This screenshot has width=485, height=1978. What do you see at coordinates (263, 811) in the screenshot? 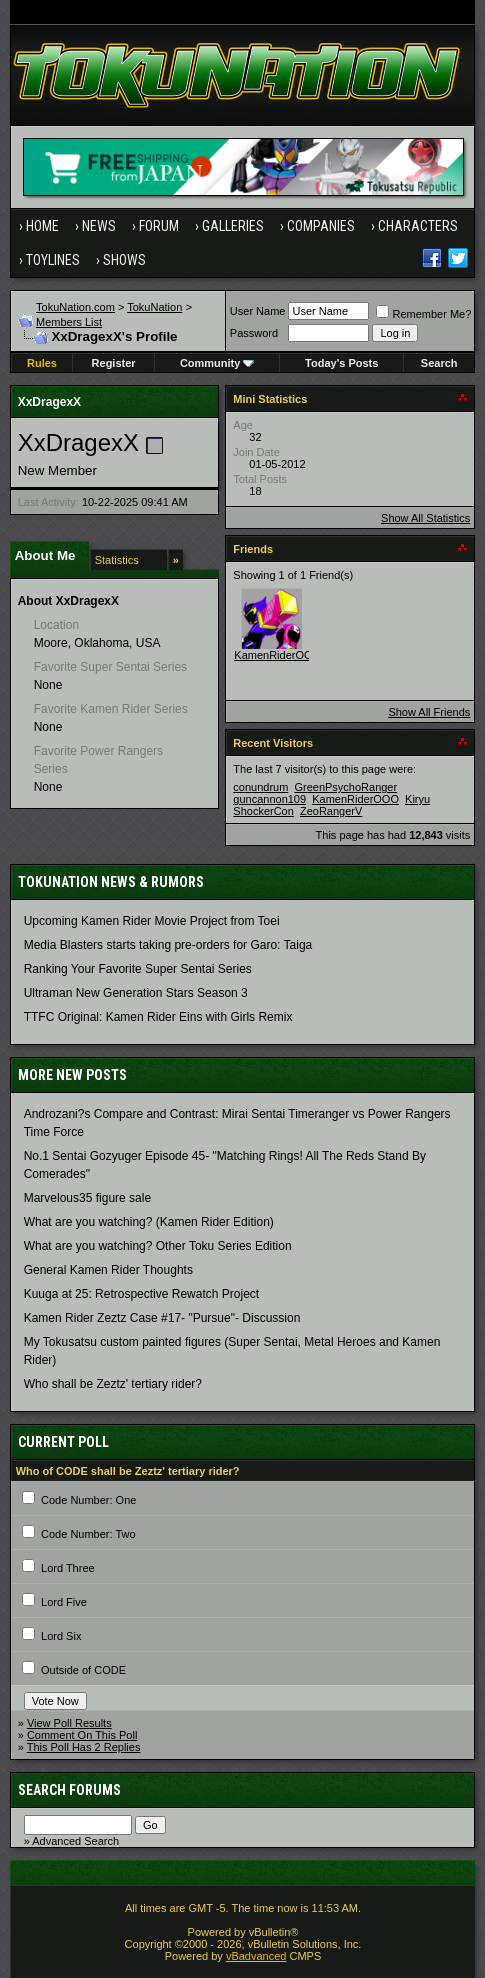
I see `ShockerCon` at bounding box center [263, 811].